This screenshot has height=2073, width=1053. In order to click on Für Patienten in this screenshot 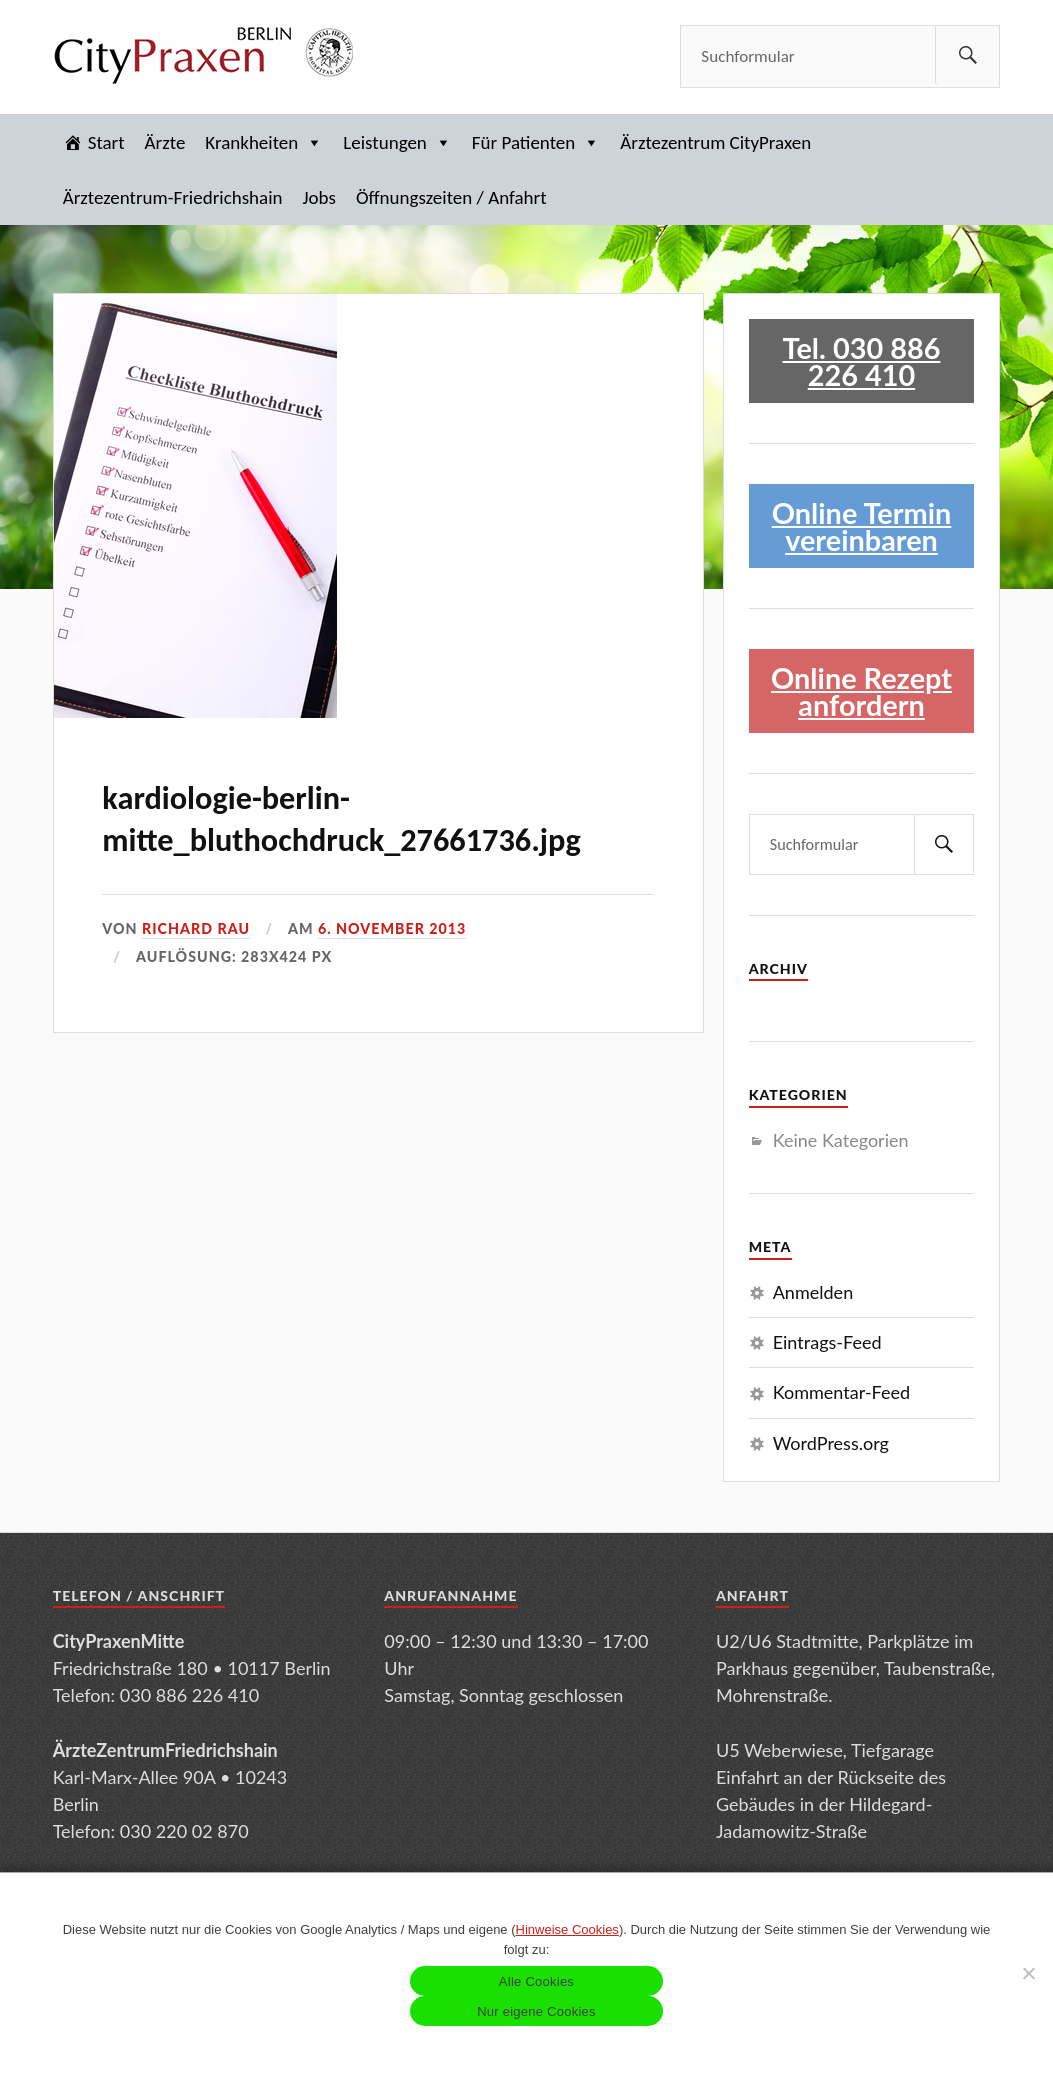, I will do `click(536, 142)`.